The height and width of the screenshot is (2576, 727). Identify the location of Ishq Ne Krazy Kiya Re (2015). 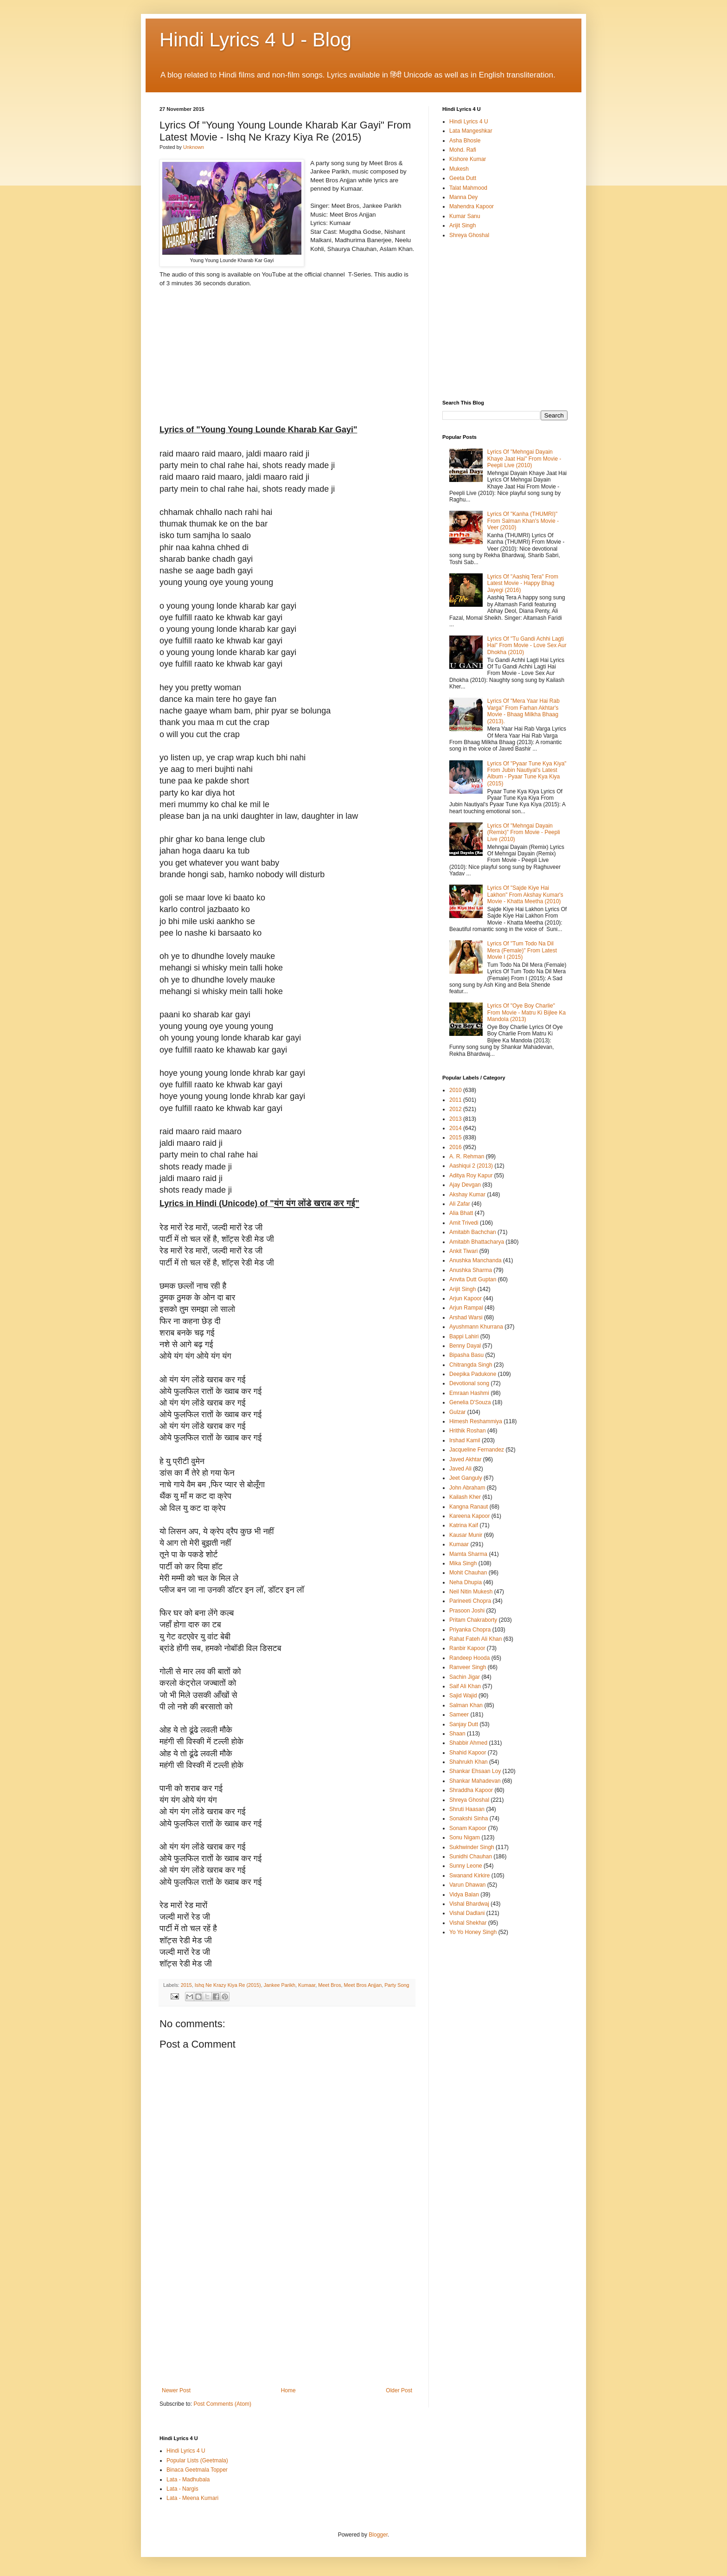
(228, 1985).